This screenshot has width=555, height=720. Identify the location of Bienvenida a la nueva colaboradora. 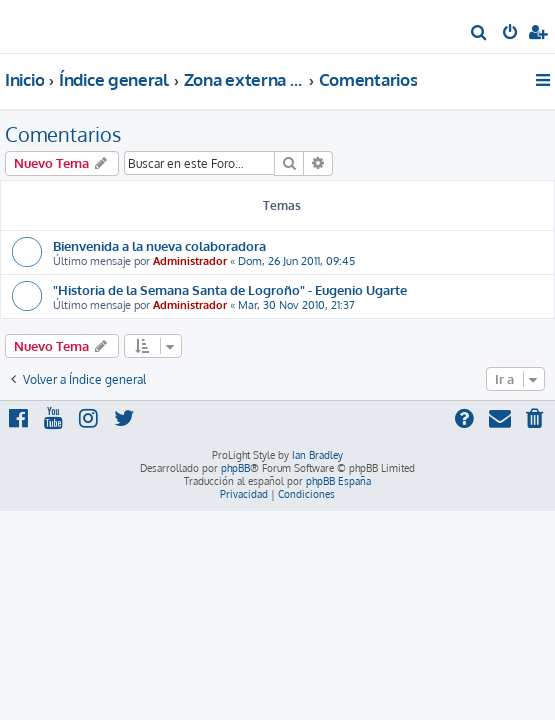
(159, 245).